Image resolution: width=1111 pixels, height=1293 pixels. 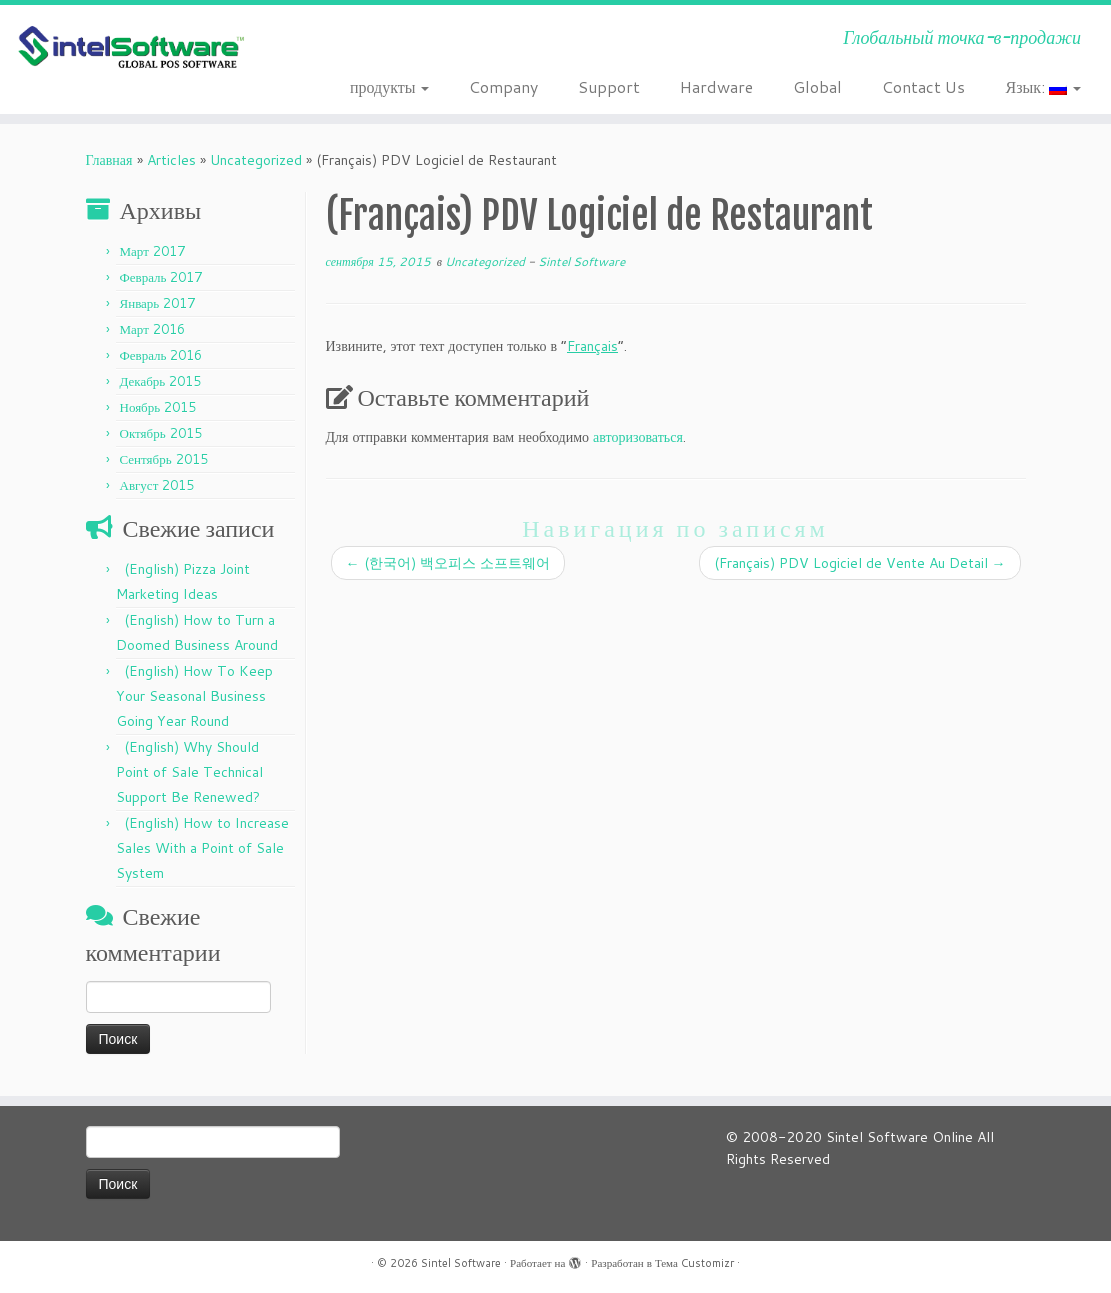 I want to click on Сентябрь 2015, so click(x=164, y=459).